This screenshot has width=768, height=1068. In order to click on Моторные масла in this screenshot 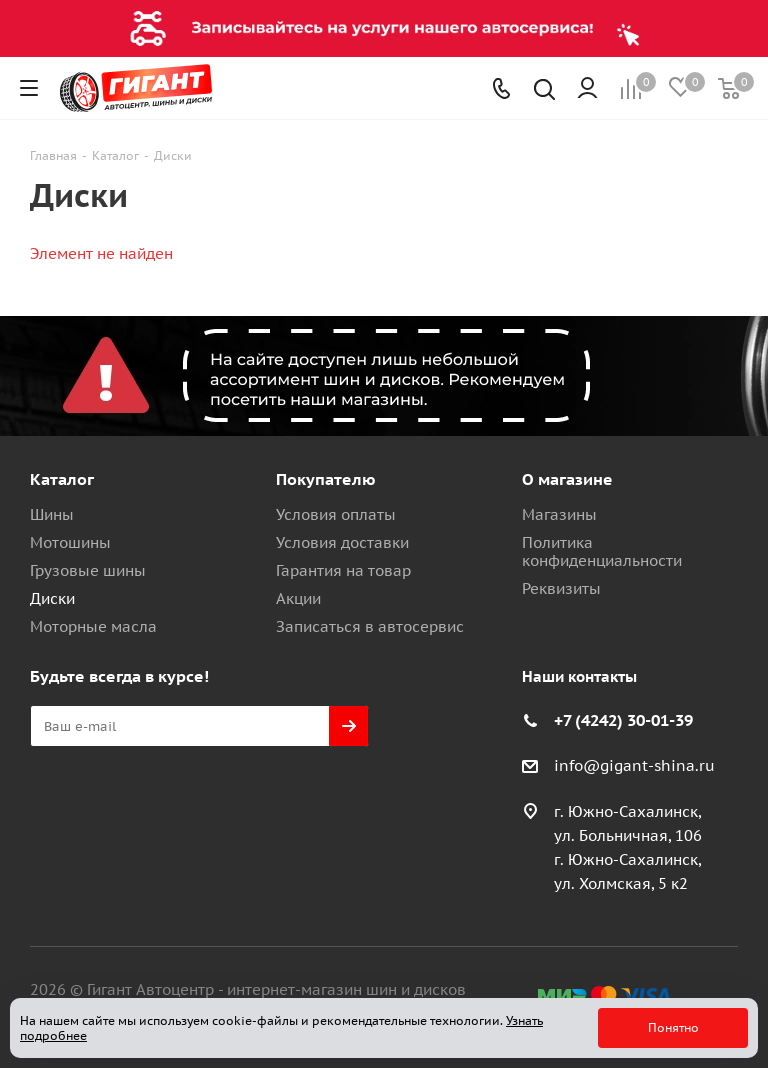, I will do `click(93, 626)`.